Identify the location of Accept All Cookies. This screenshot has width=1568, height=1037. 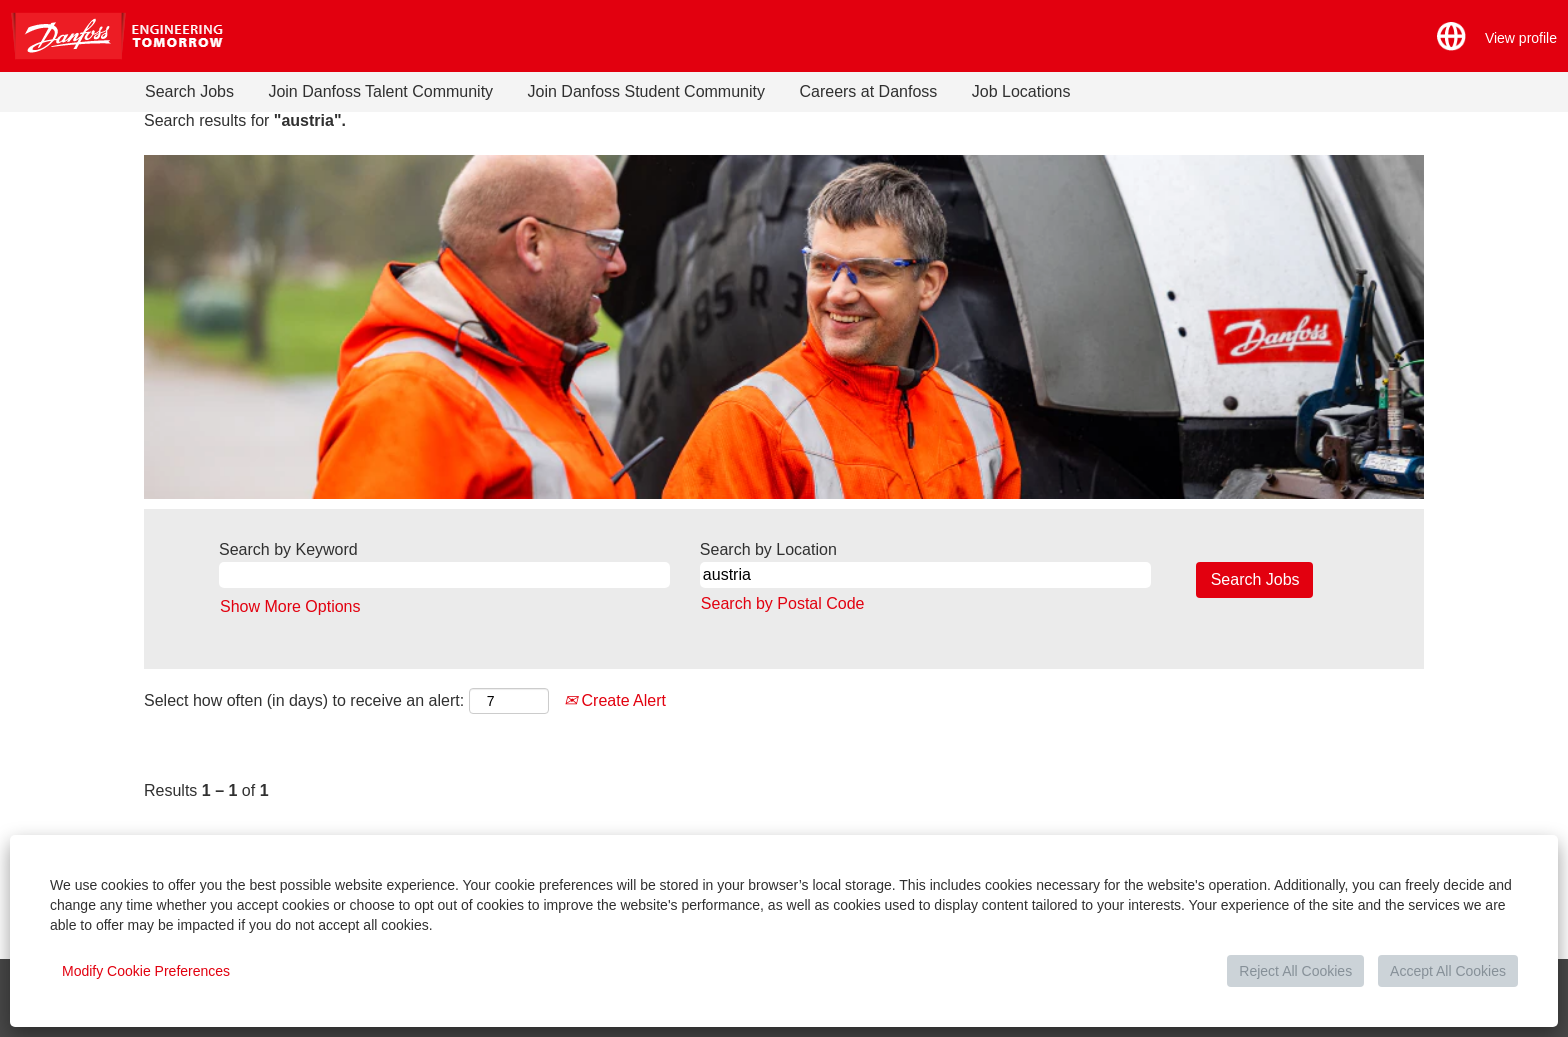
(1448, 971).